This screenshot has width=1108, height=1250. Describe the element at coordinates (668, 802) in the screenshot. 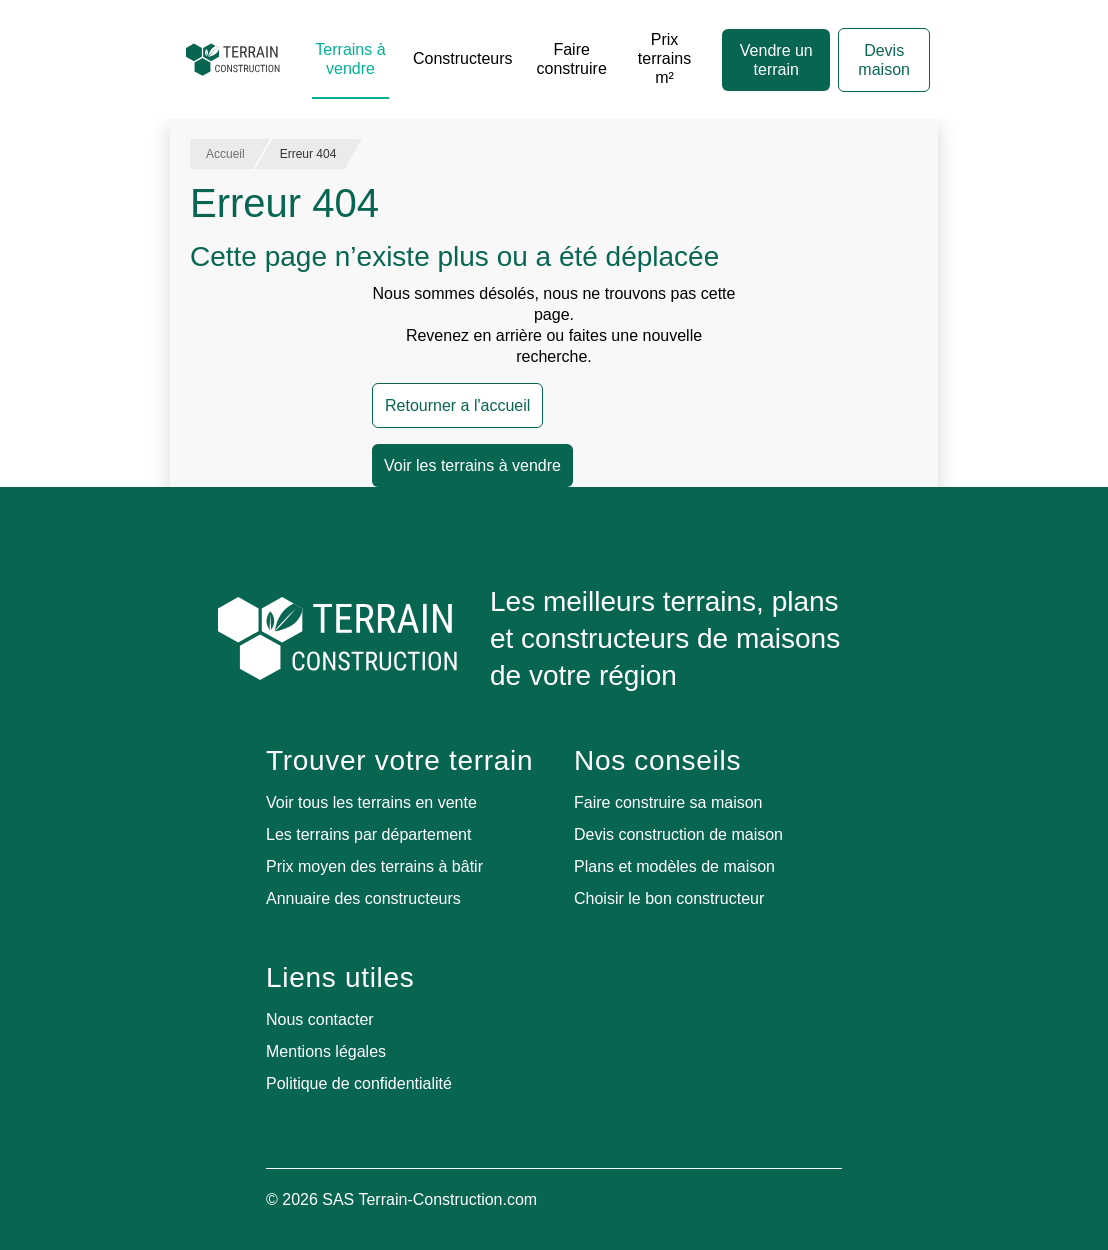

I see `Faire construire sa maison` at that location.